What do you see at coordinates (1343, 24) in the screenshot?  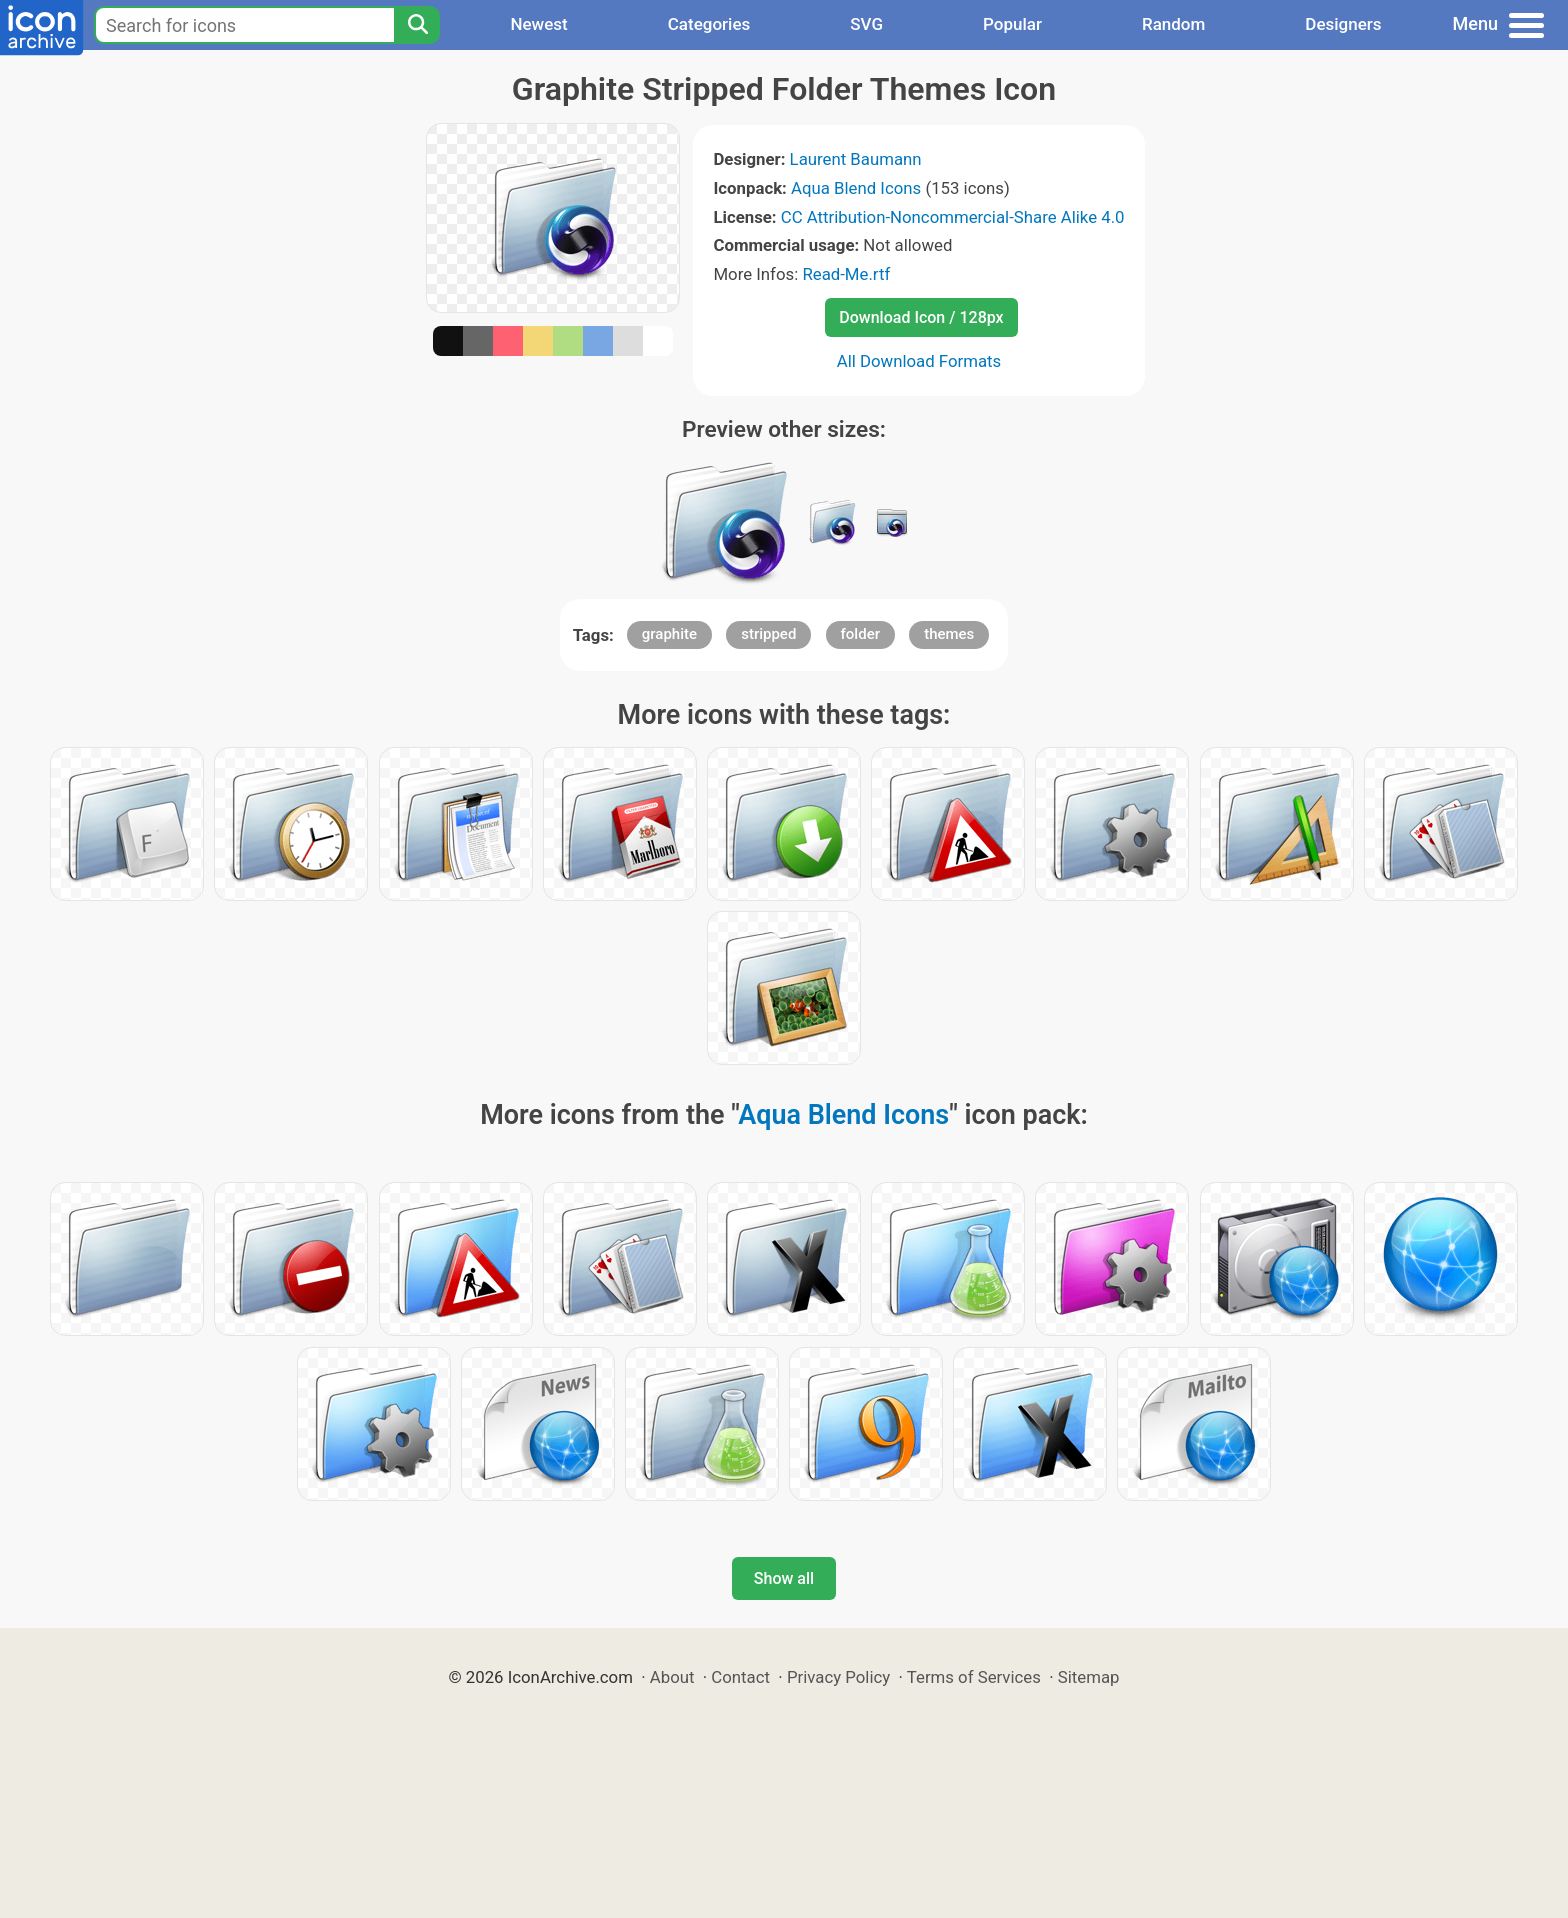 I see `Designers` at bounding box center [1343, 24].